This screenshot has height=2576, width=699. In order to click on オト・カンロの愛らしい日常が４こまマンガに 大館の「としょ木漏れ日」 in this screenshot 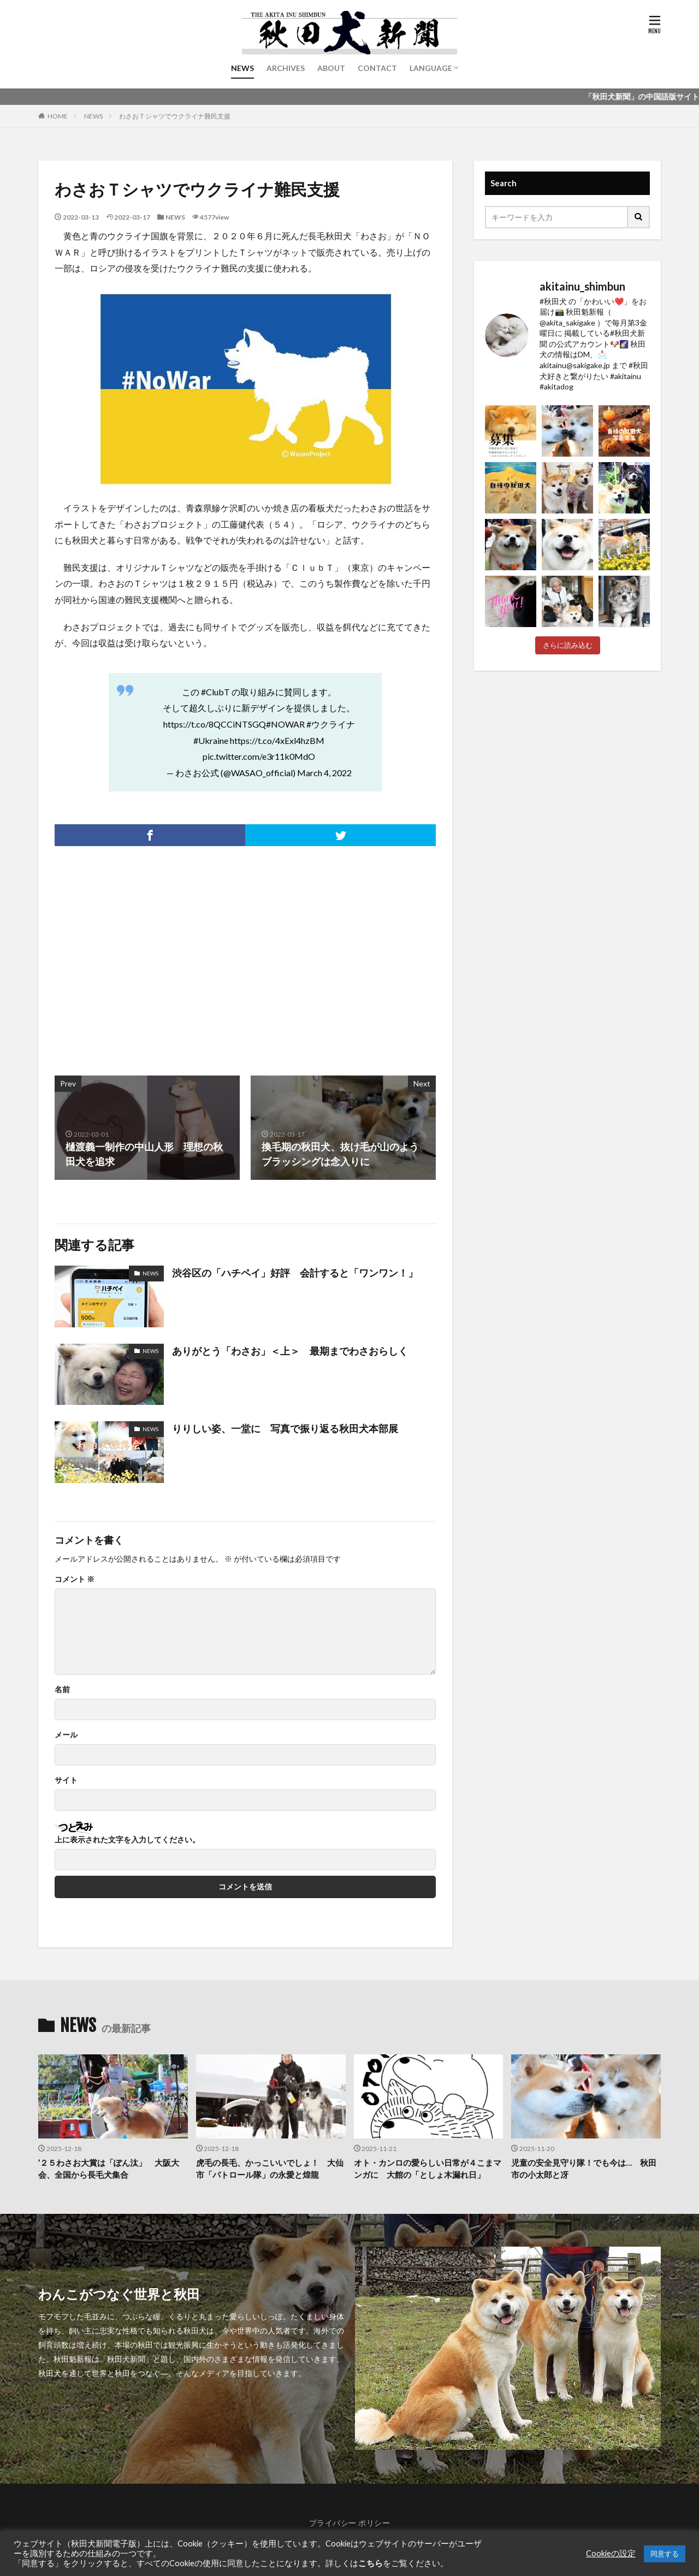, I will do `click(427, 2169)`.